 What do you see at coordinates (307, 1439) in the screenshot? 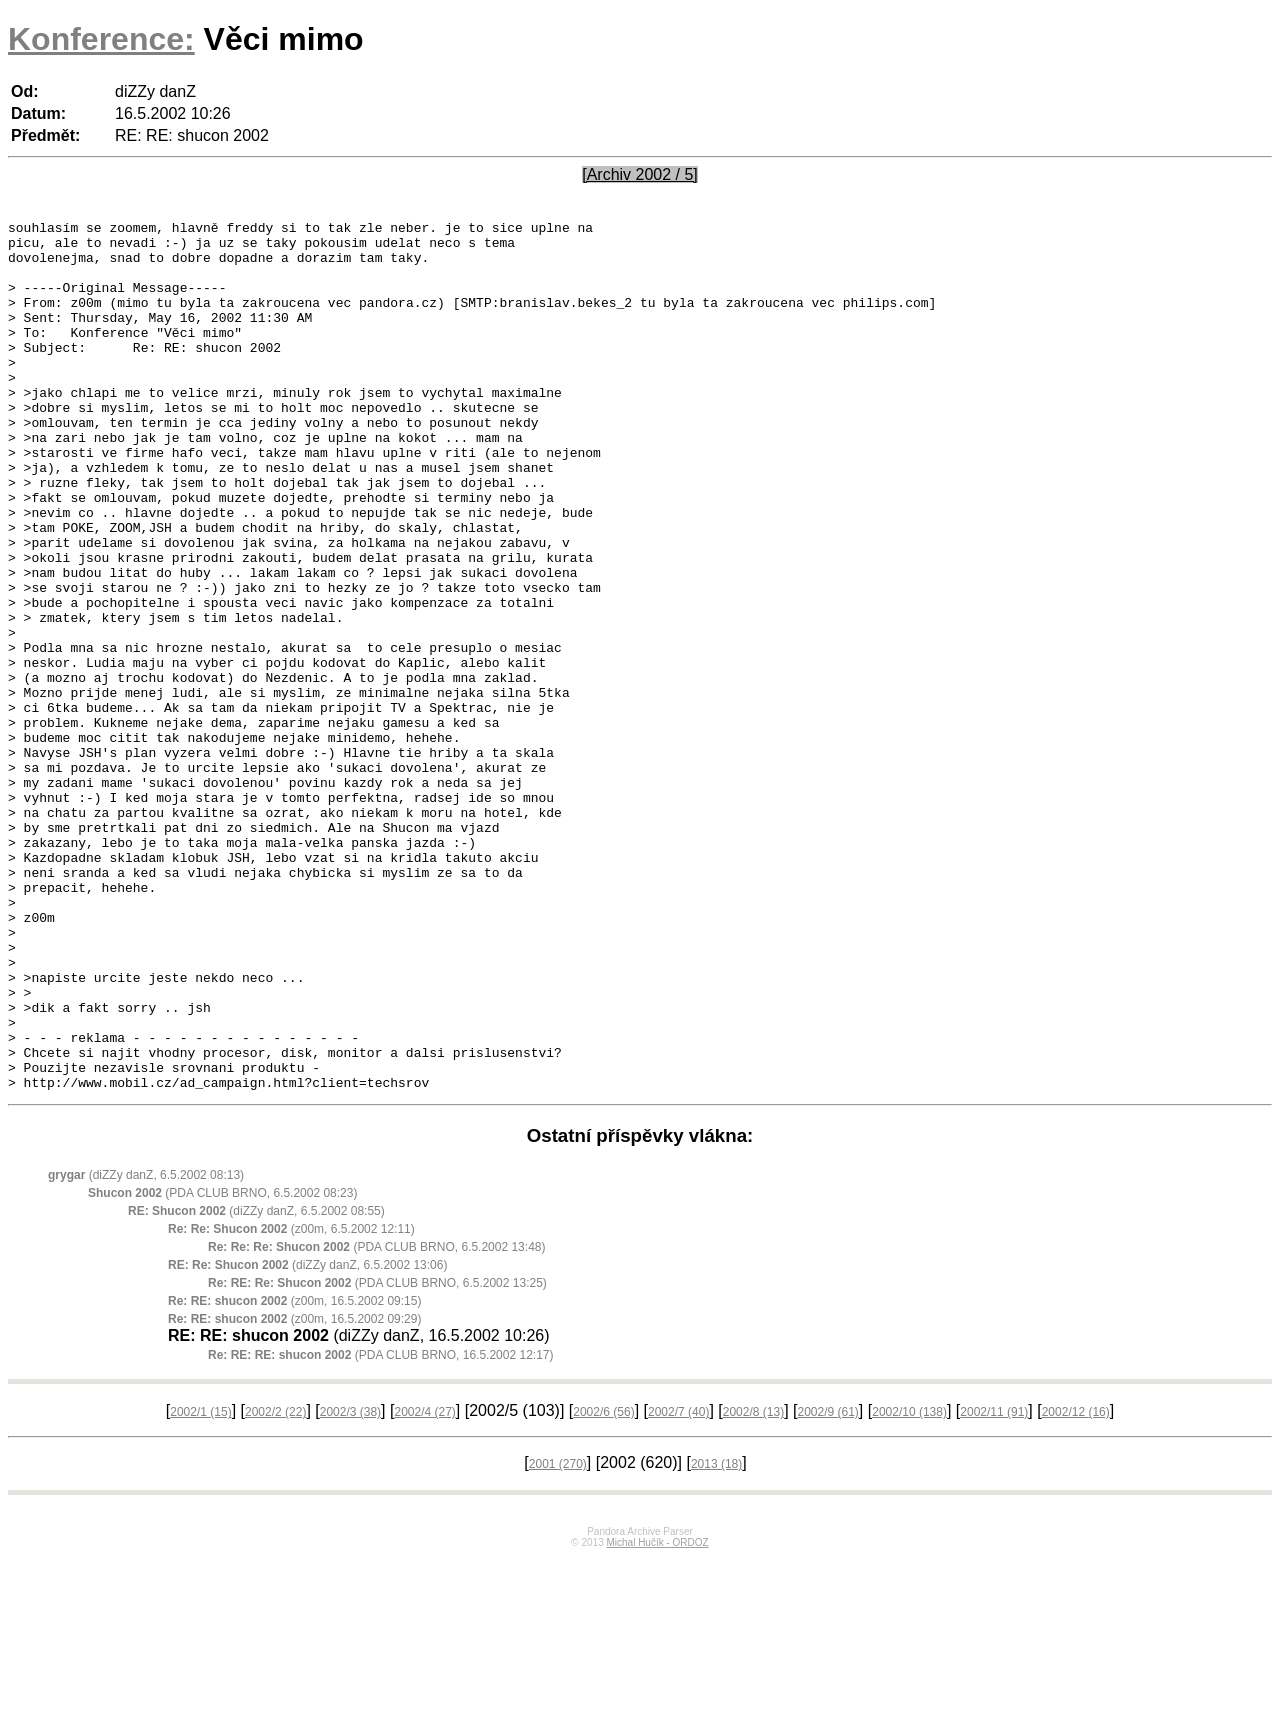
I see `(diZZy danZ, 6.5.2002 13:06)` at bounding box center [307, 1439].